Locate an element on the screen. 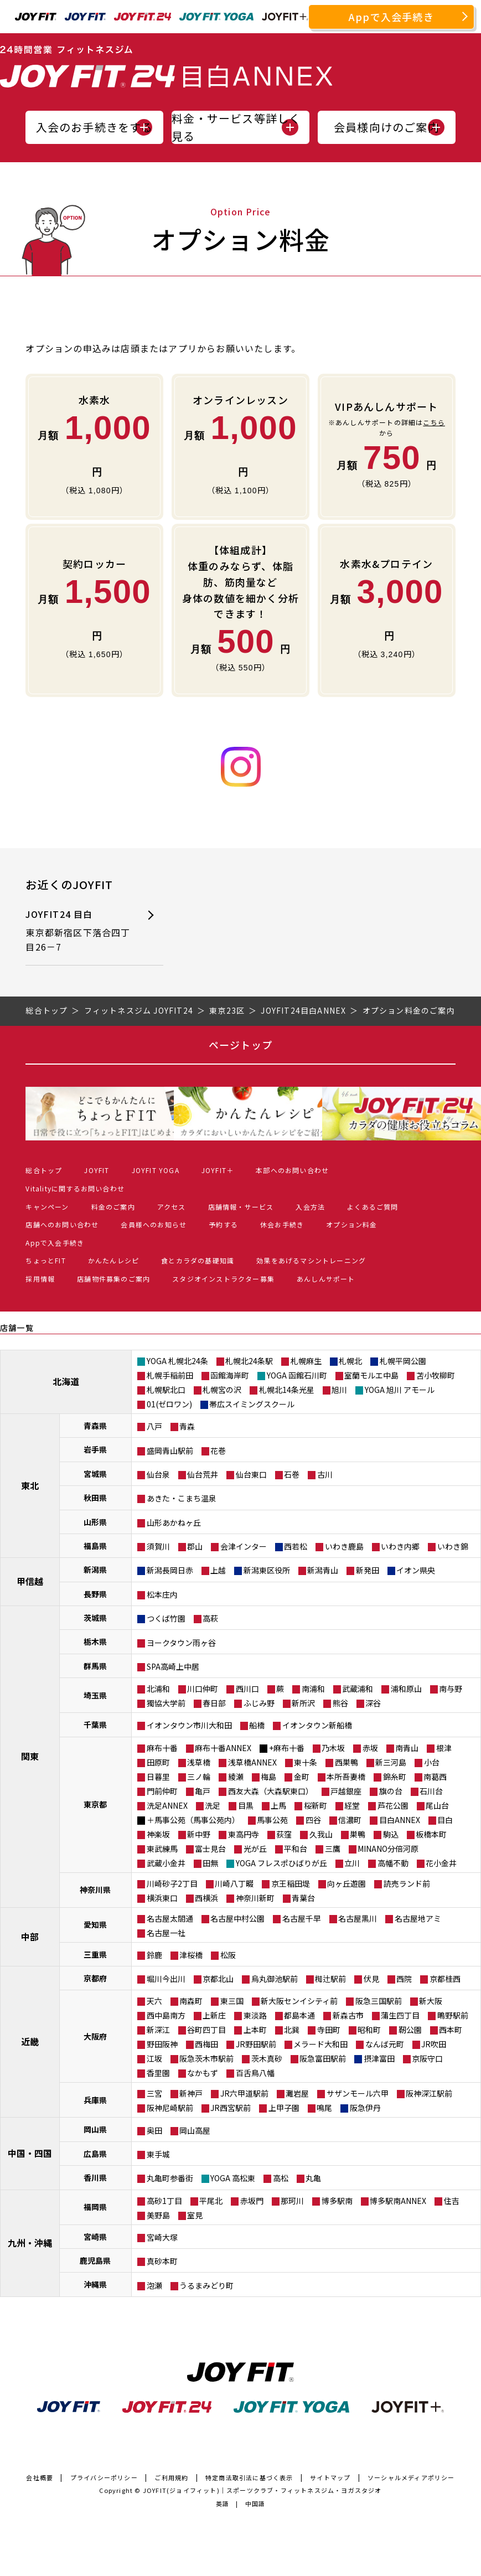 The image size is (481, 2576). JOYFIT24 目白 is located at coordinates (78, 930).